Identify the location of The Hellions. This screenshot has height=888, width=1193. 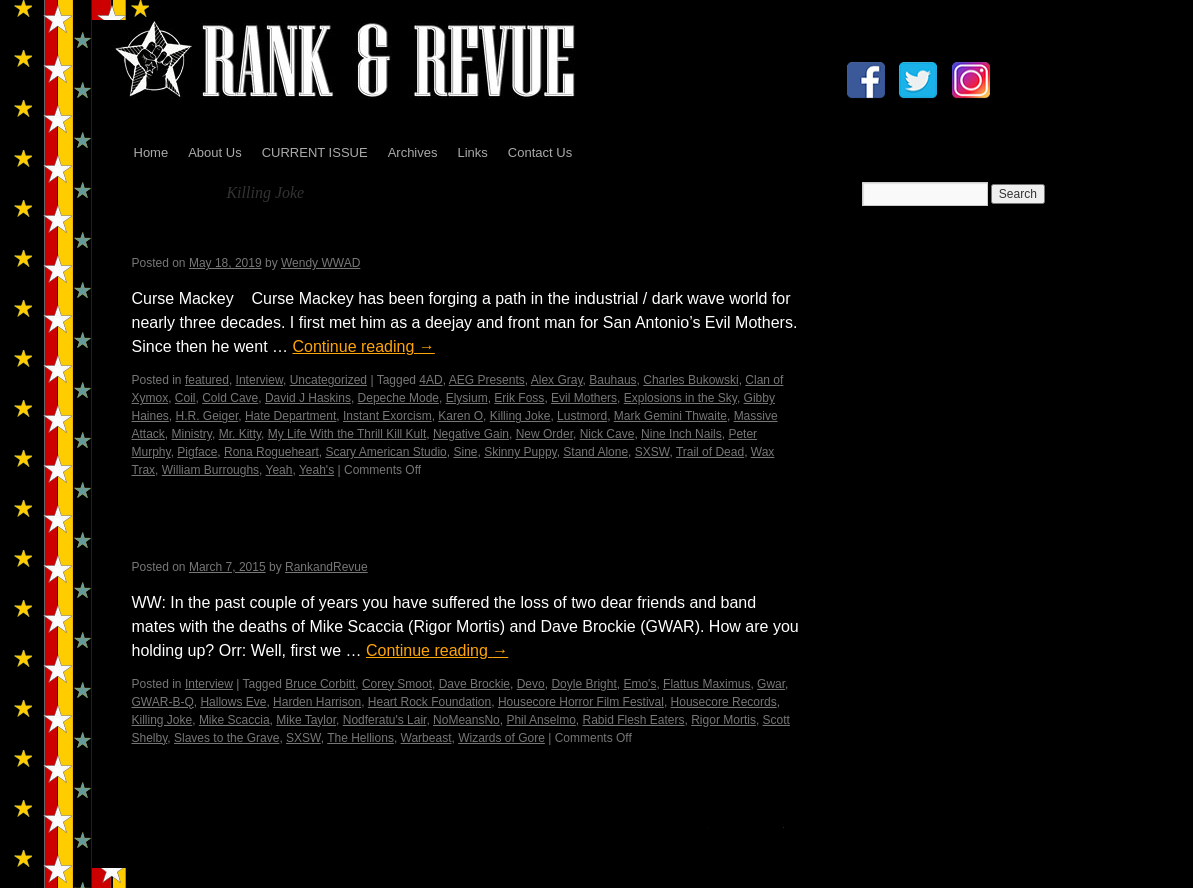
(360, 738).